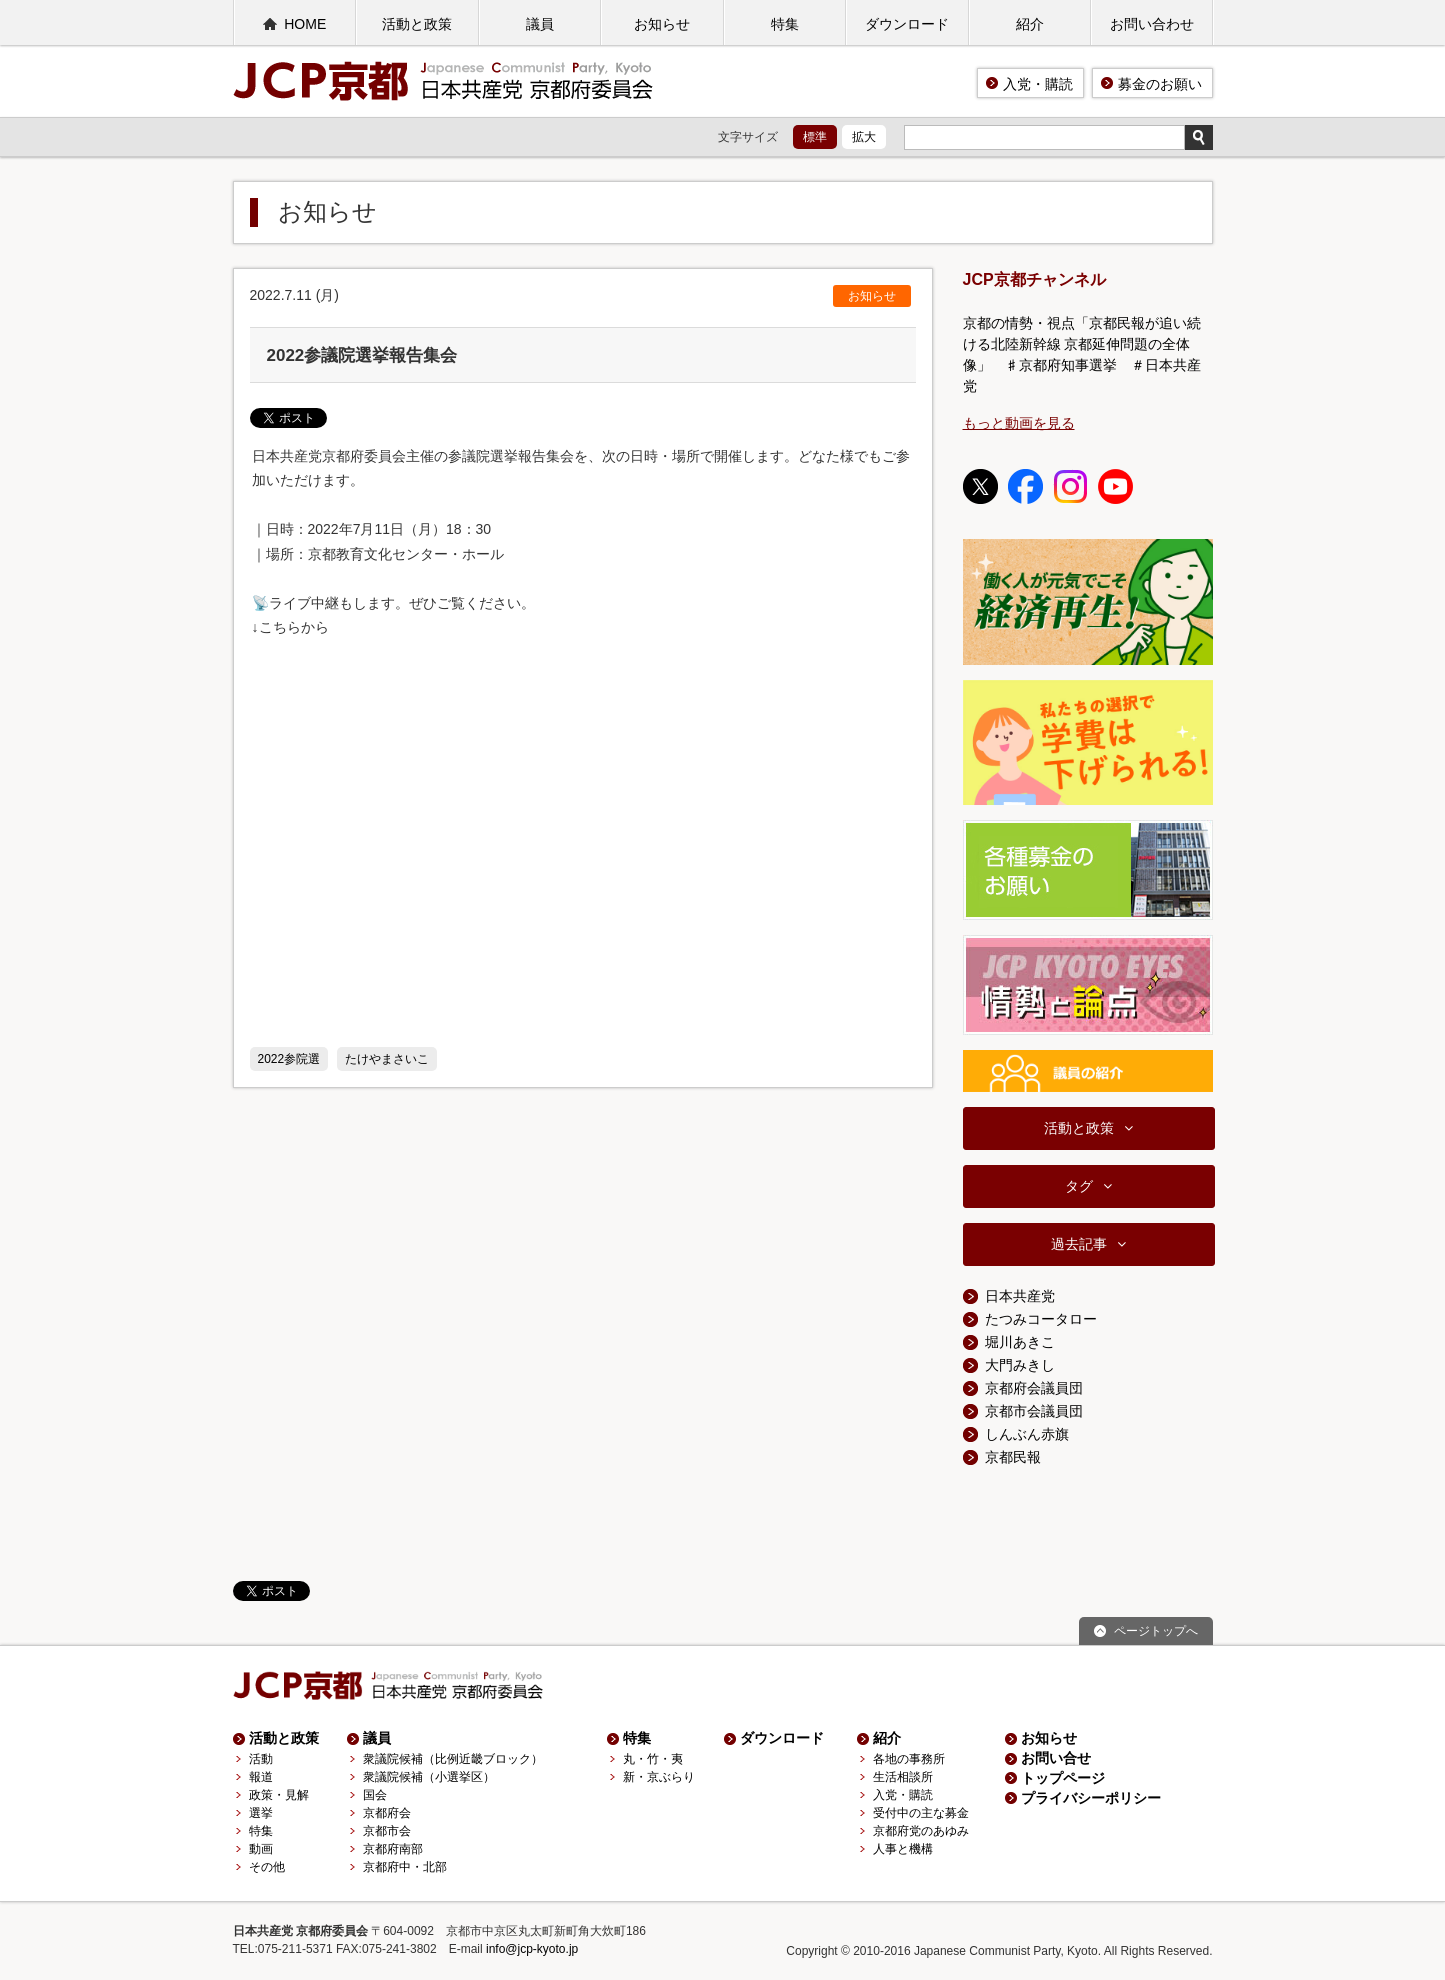 The image size is (1445, 1980). I want to click on 標準, so click(815, 137).